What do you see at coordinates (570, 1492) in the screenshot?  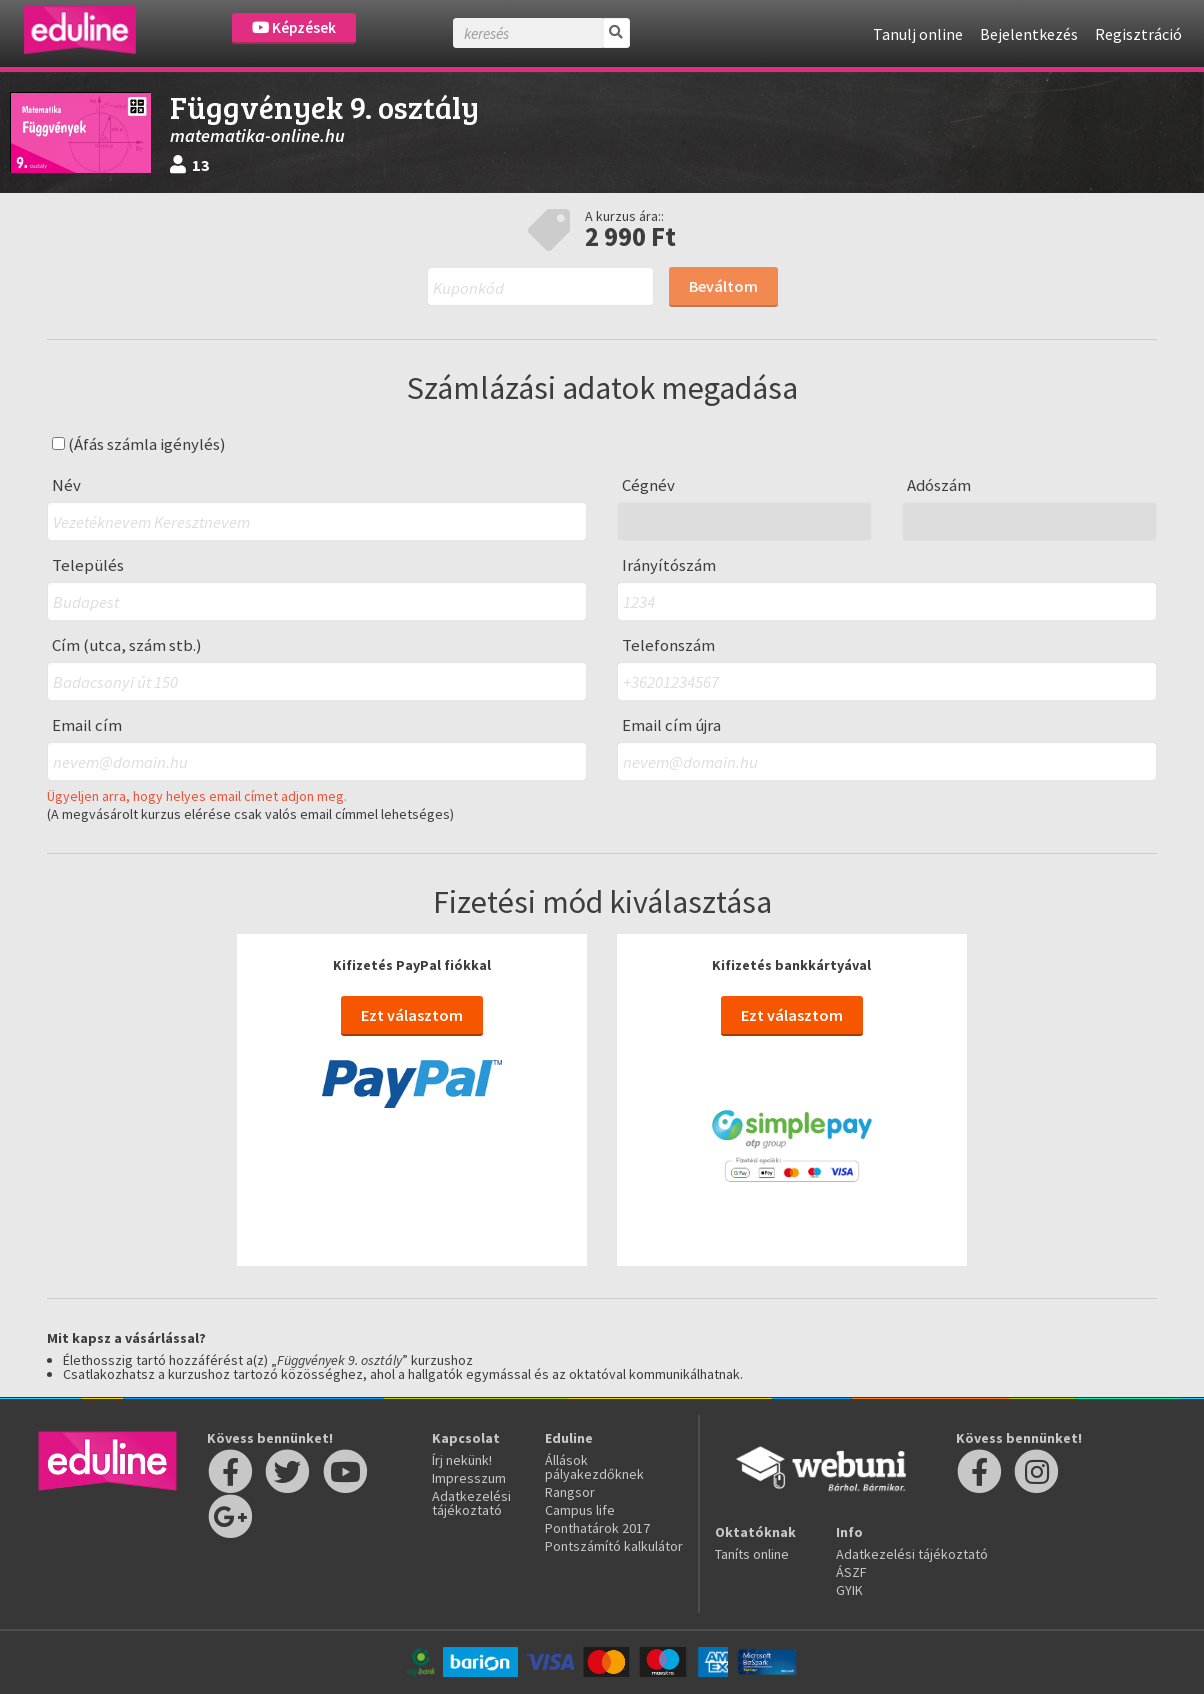 I see `Rangsor` at bounding box center [570, 1492].